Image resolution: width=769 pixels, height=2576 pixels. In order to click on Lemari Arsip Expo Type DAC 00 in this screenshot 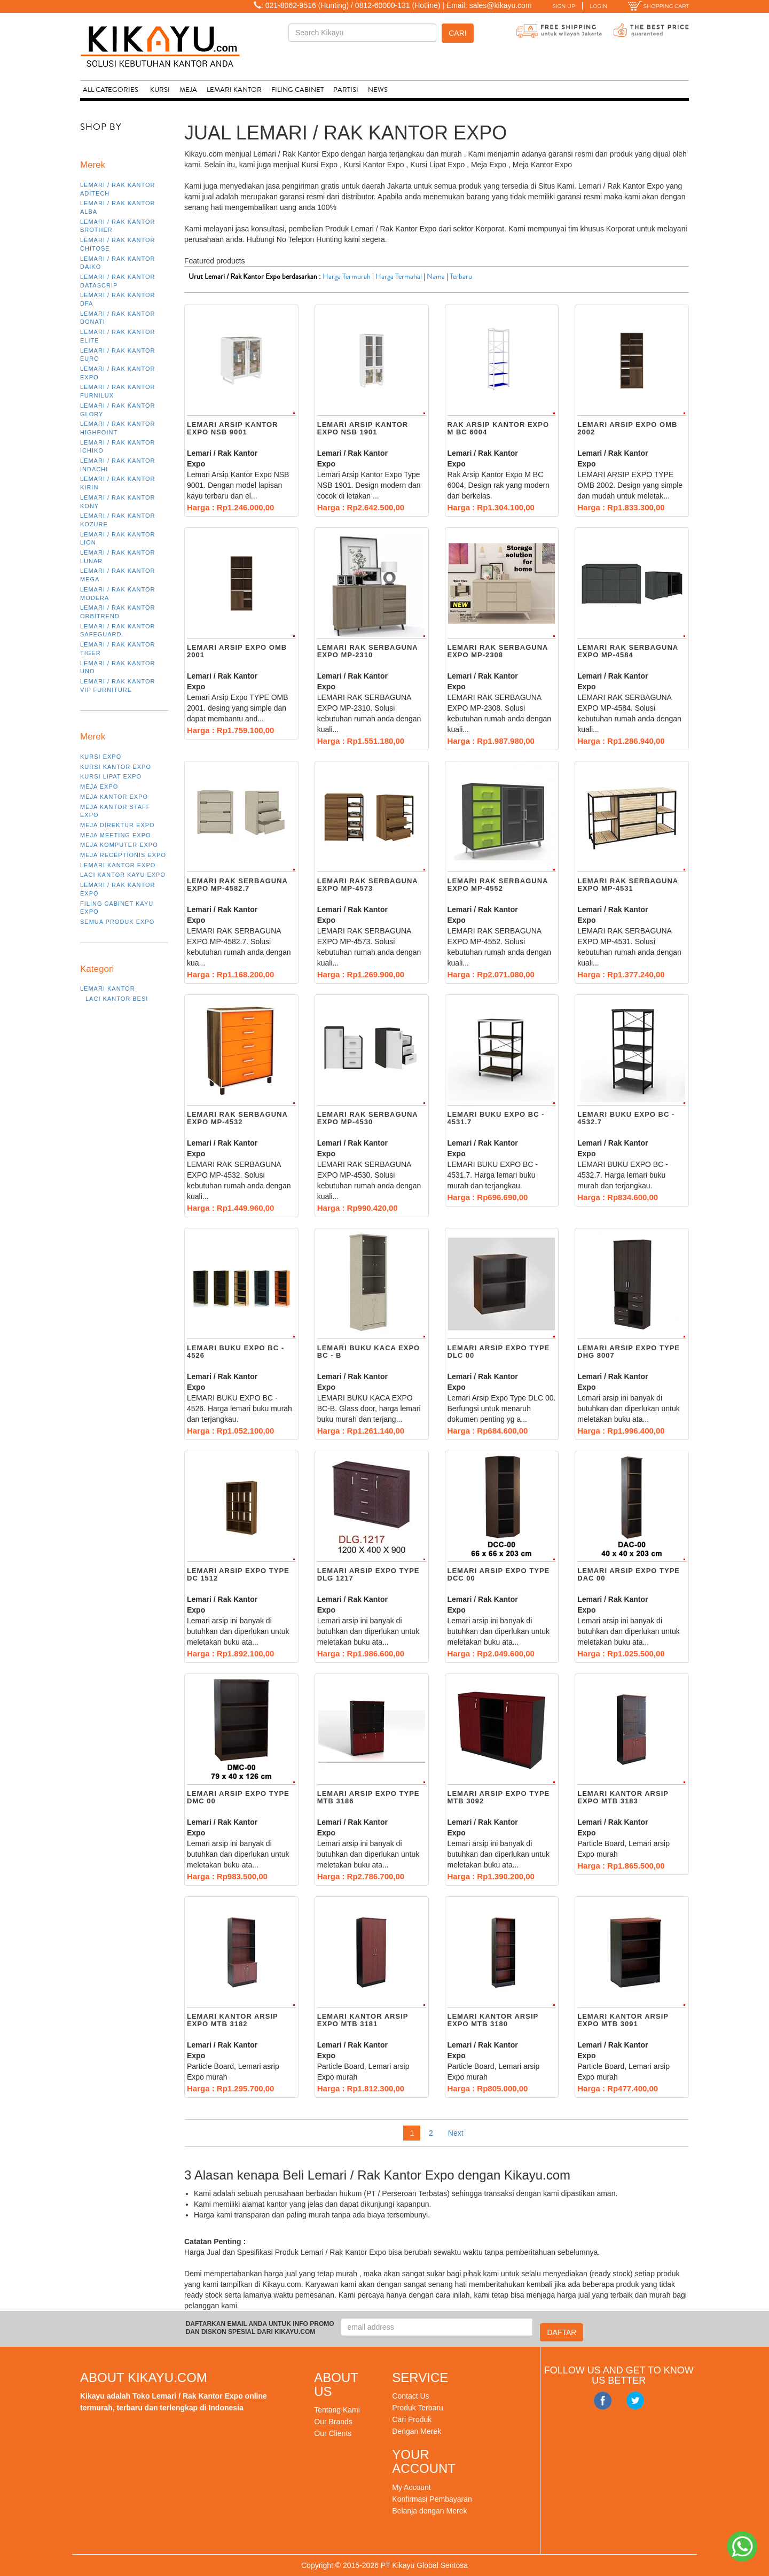, I will do `click(628, 1574)`.